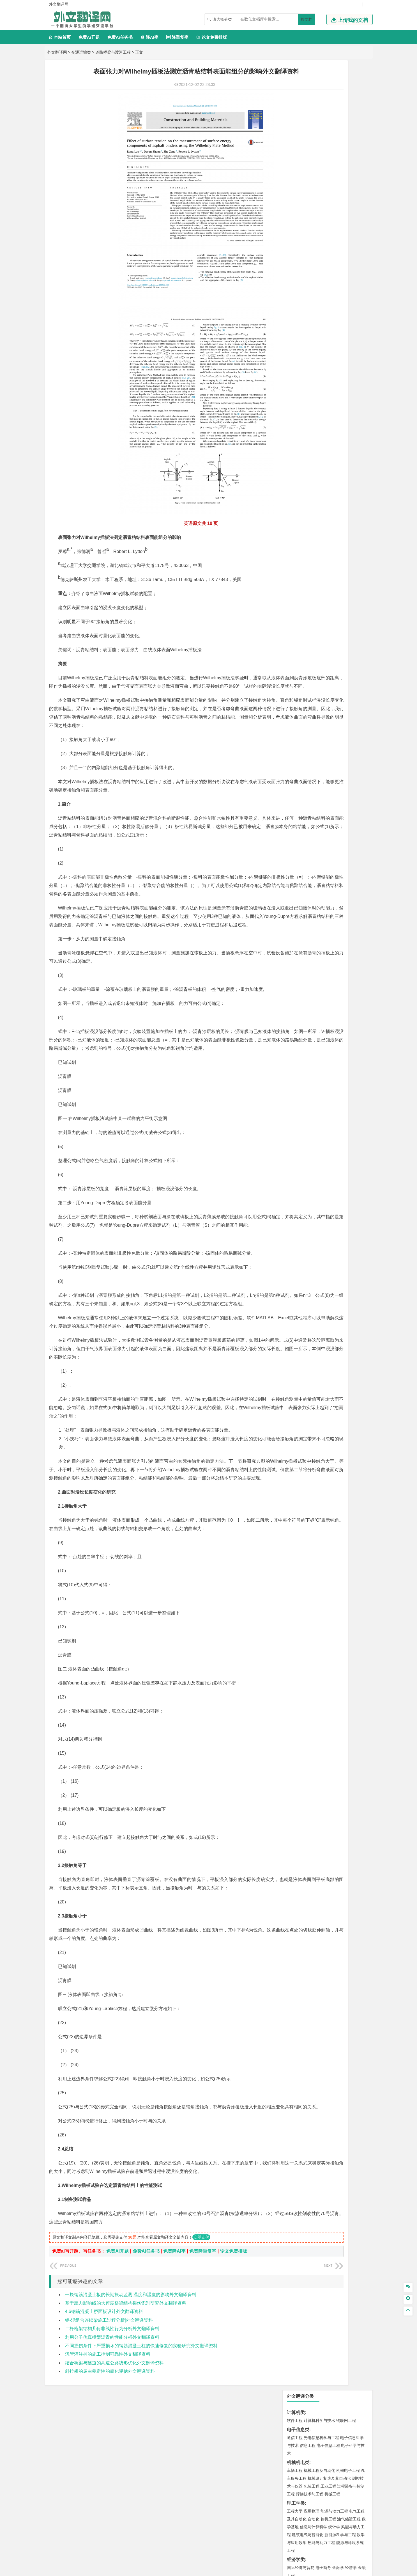 The image size is (417, 2576). I want to click on 经济学类, so click(296, 229).